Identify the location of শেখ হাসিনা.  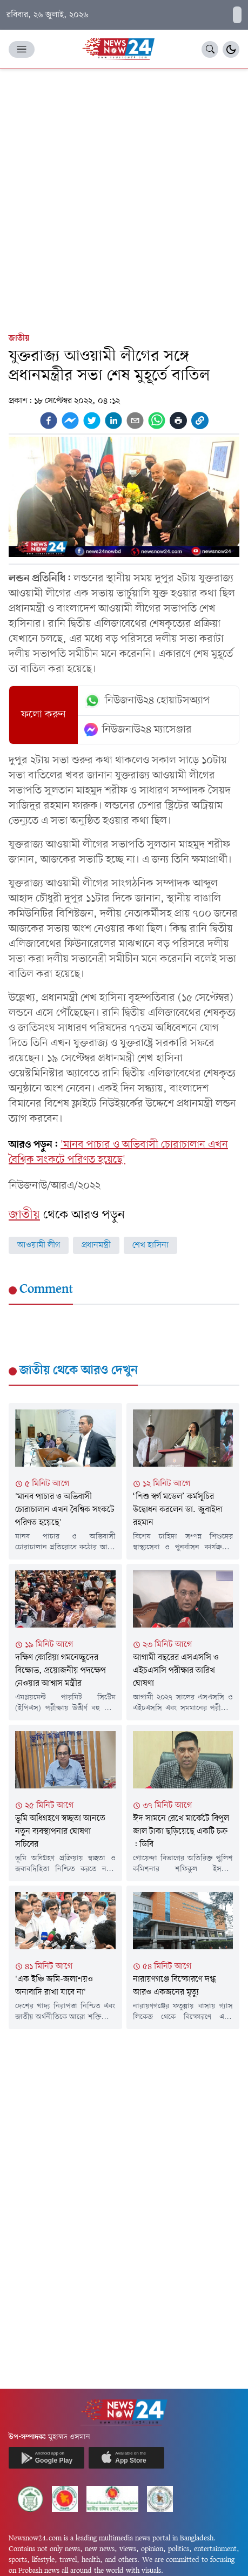
(150, 1245).